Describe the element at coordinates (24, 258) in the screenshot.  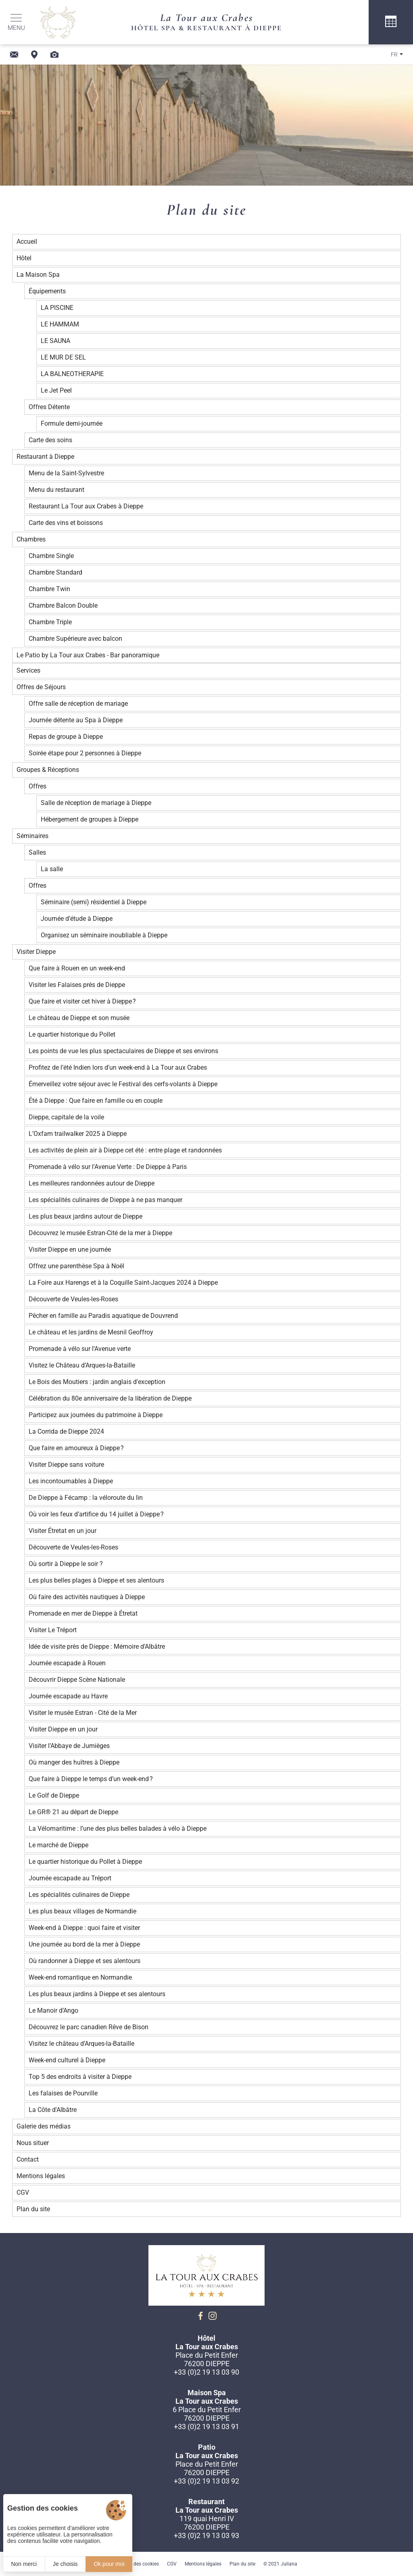
I see `Hôtel` at that location.